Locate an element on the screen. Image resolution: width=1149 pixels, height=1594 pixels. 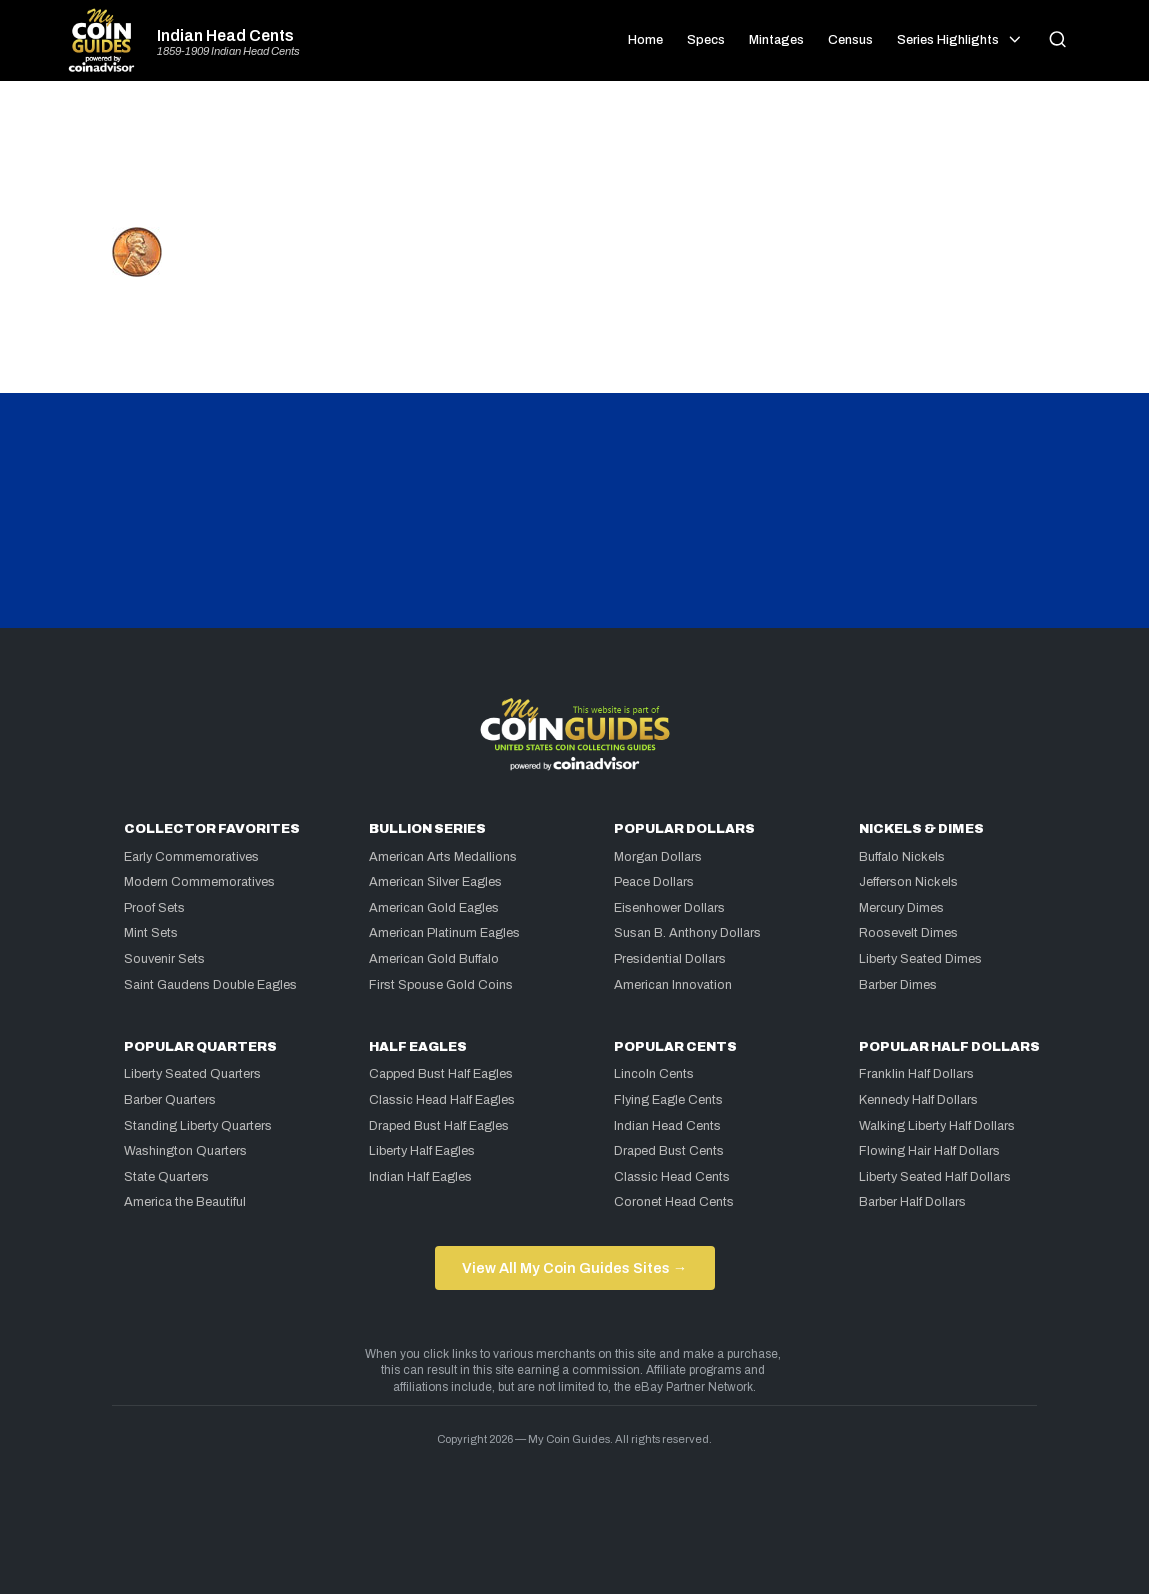
American Gold Buffalo is located at coordinates (434, 959).